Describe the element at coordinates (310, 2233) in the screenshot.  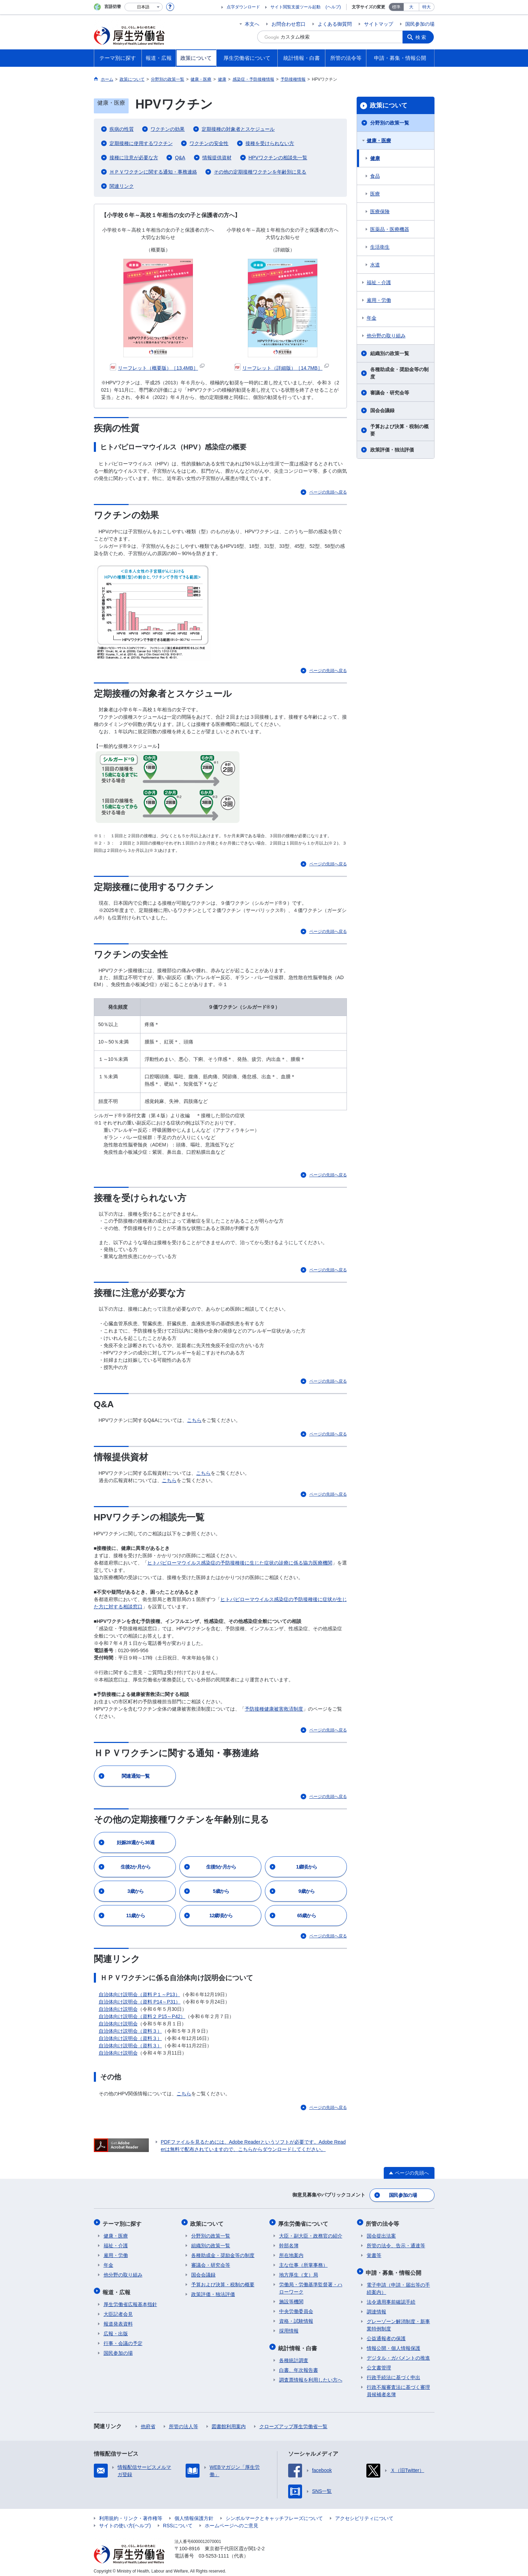
I see `大臣・副大臣・政務官の紹介` at that location.